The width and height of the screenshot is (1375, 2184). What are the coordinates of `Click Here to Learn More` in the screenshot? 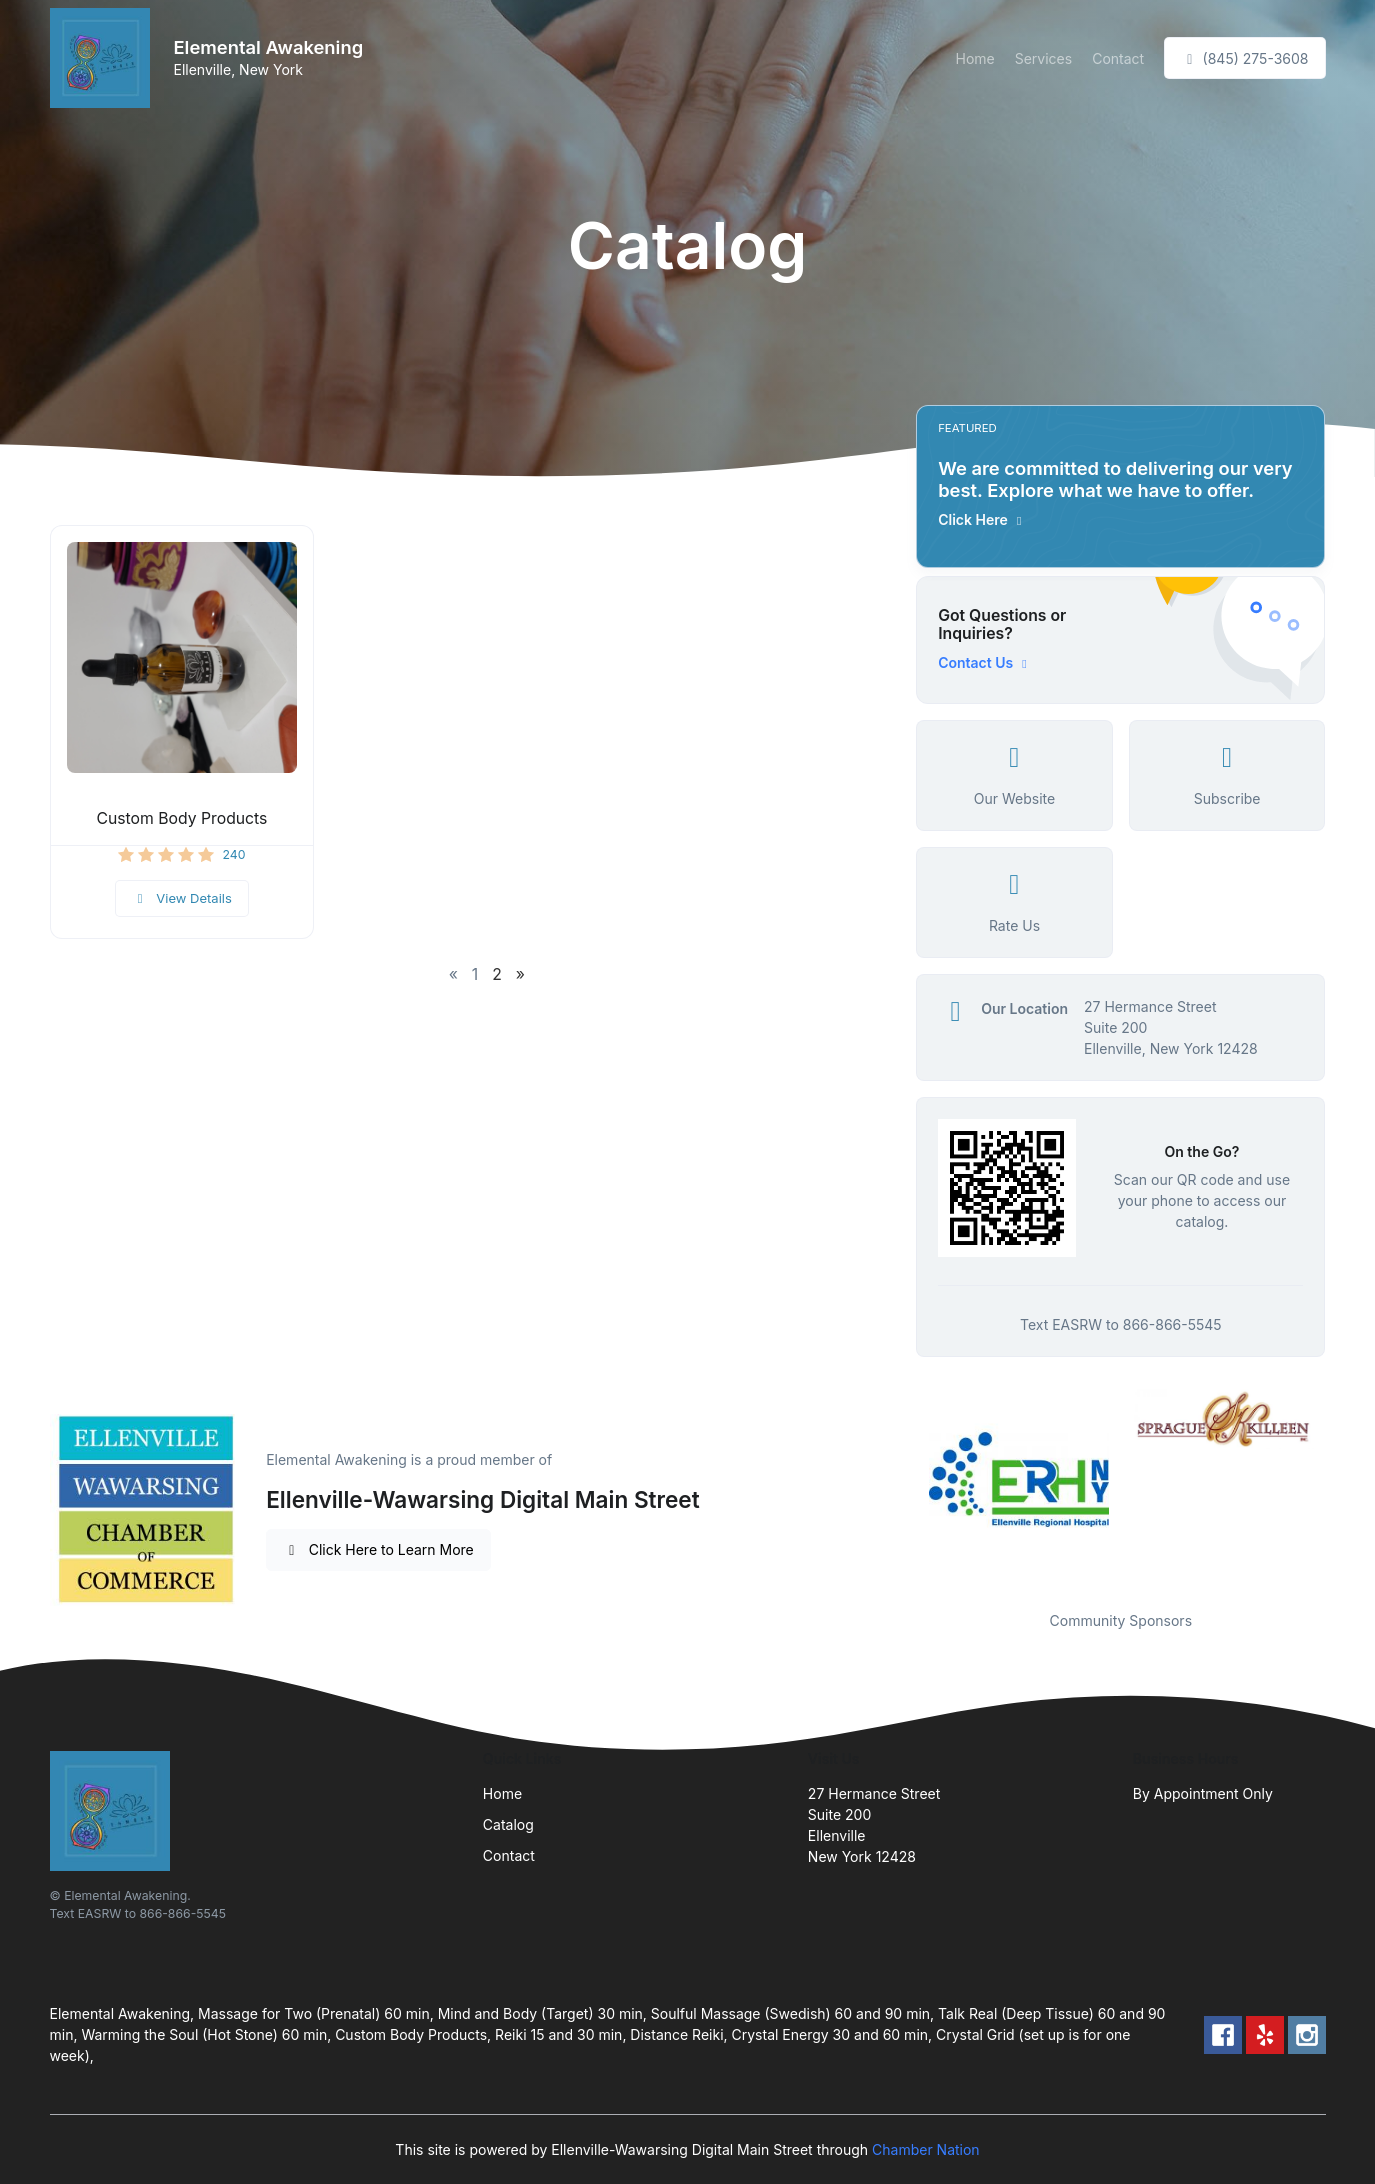 It's located at (378, 1549).